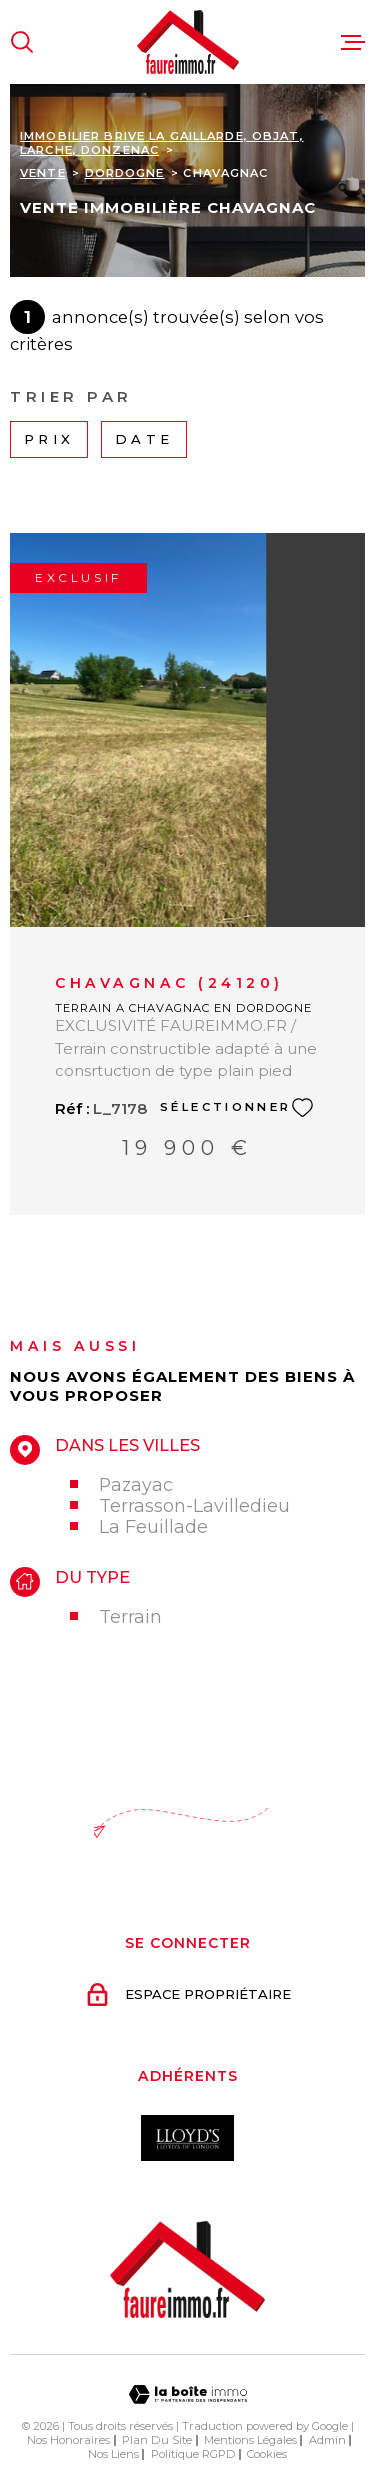 The height and width of the screenshot is (2491, 375). What do you see at coordinates (136, 1484) in the screenshot?
I see `Pazayac` at bounding box center [136, 1484].